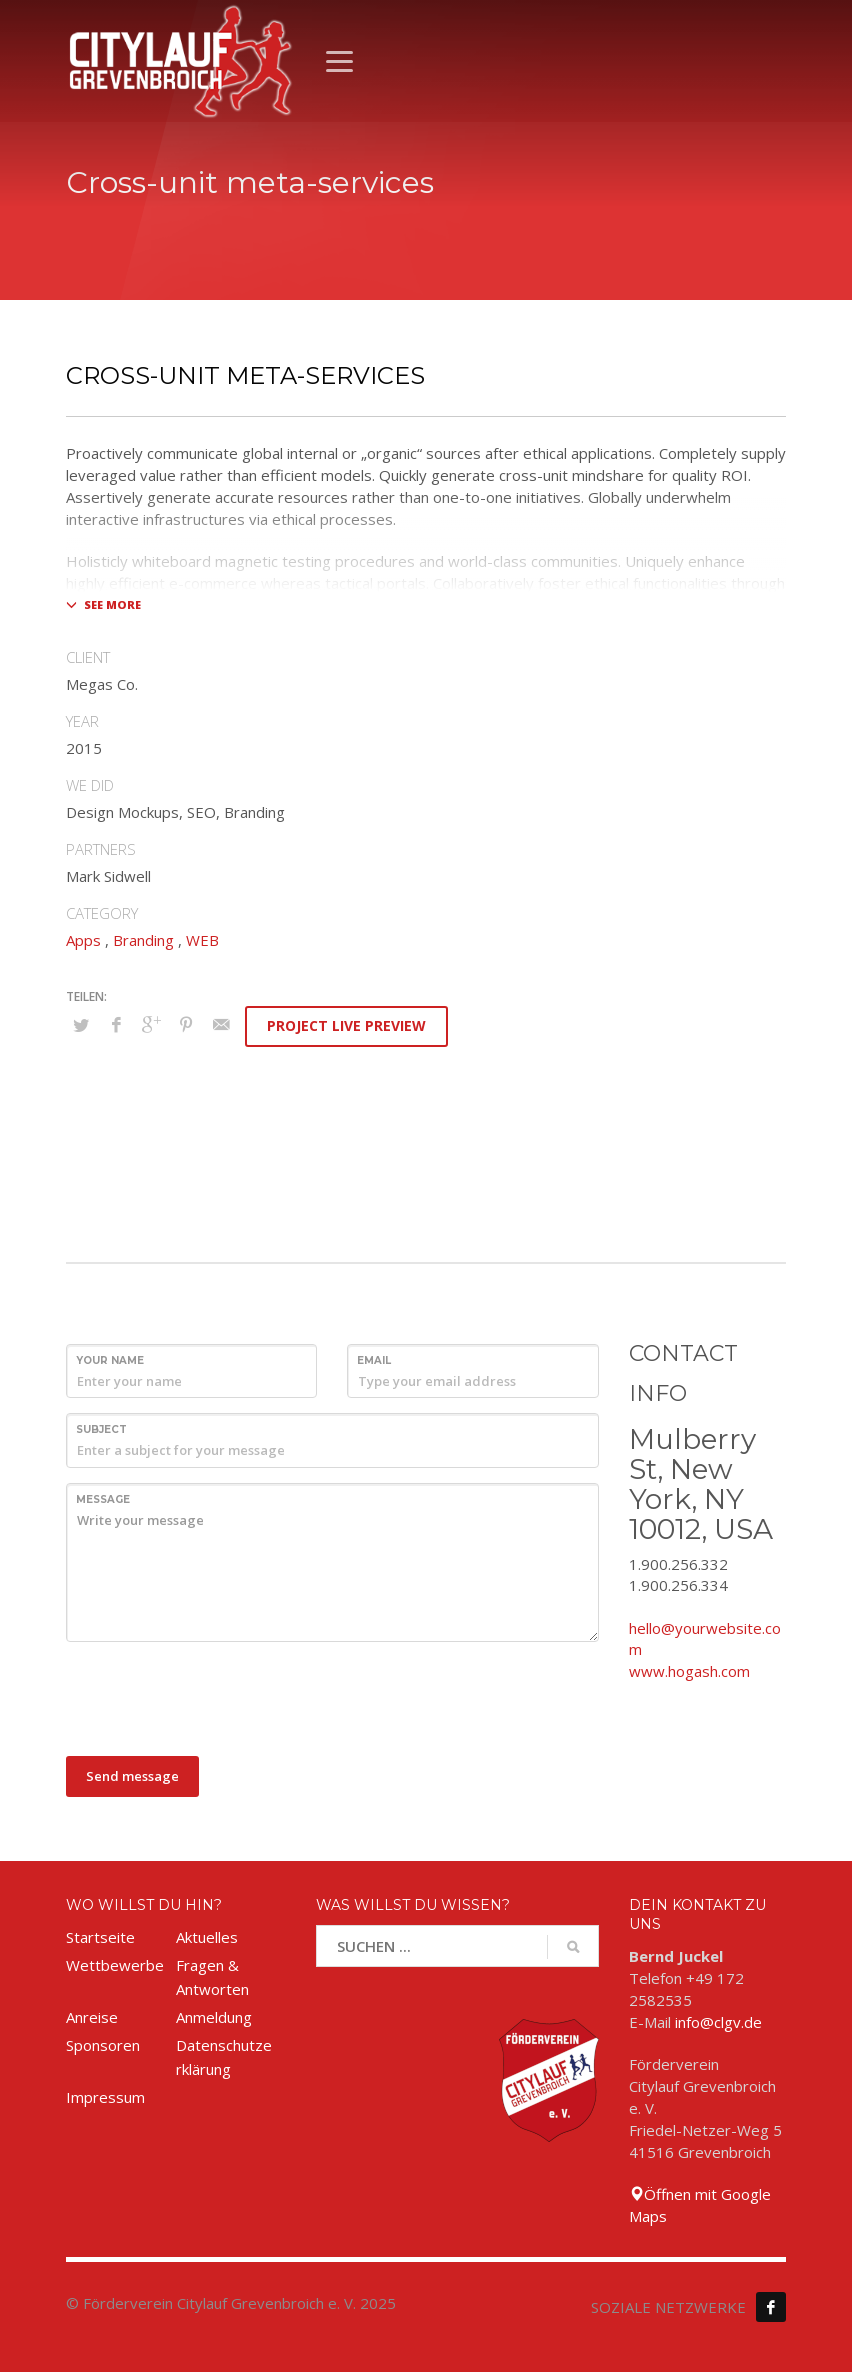 Image resolution: width=852 pixels, height=2372 pixels. Describe the element at coordinates (374, 1360) in the screenshot. I see `Email` at that location.